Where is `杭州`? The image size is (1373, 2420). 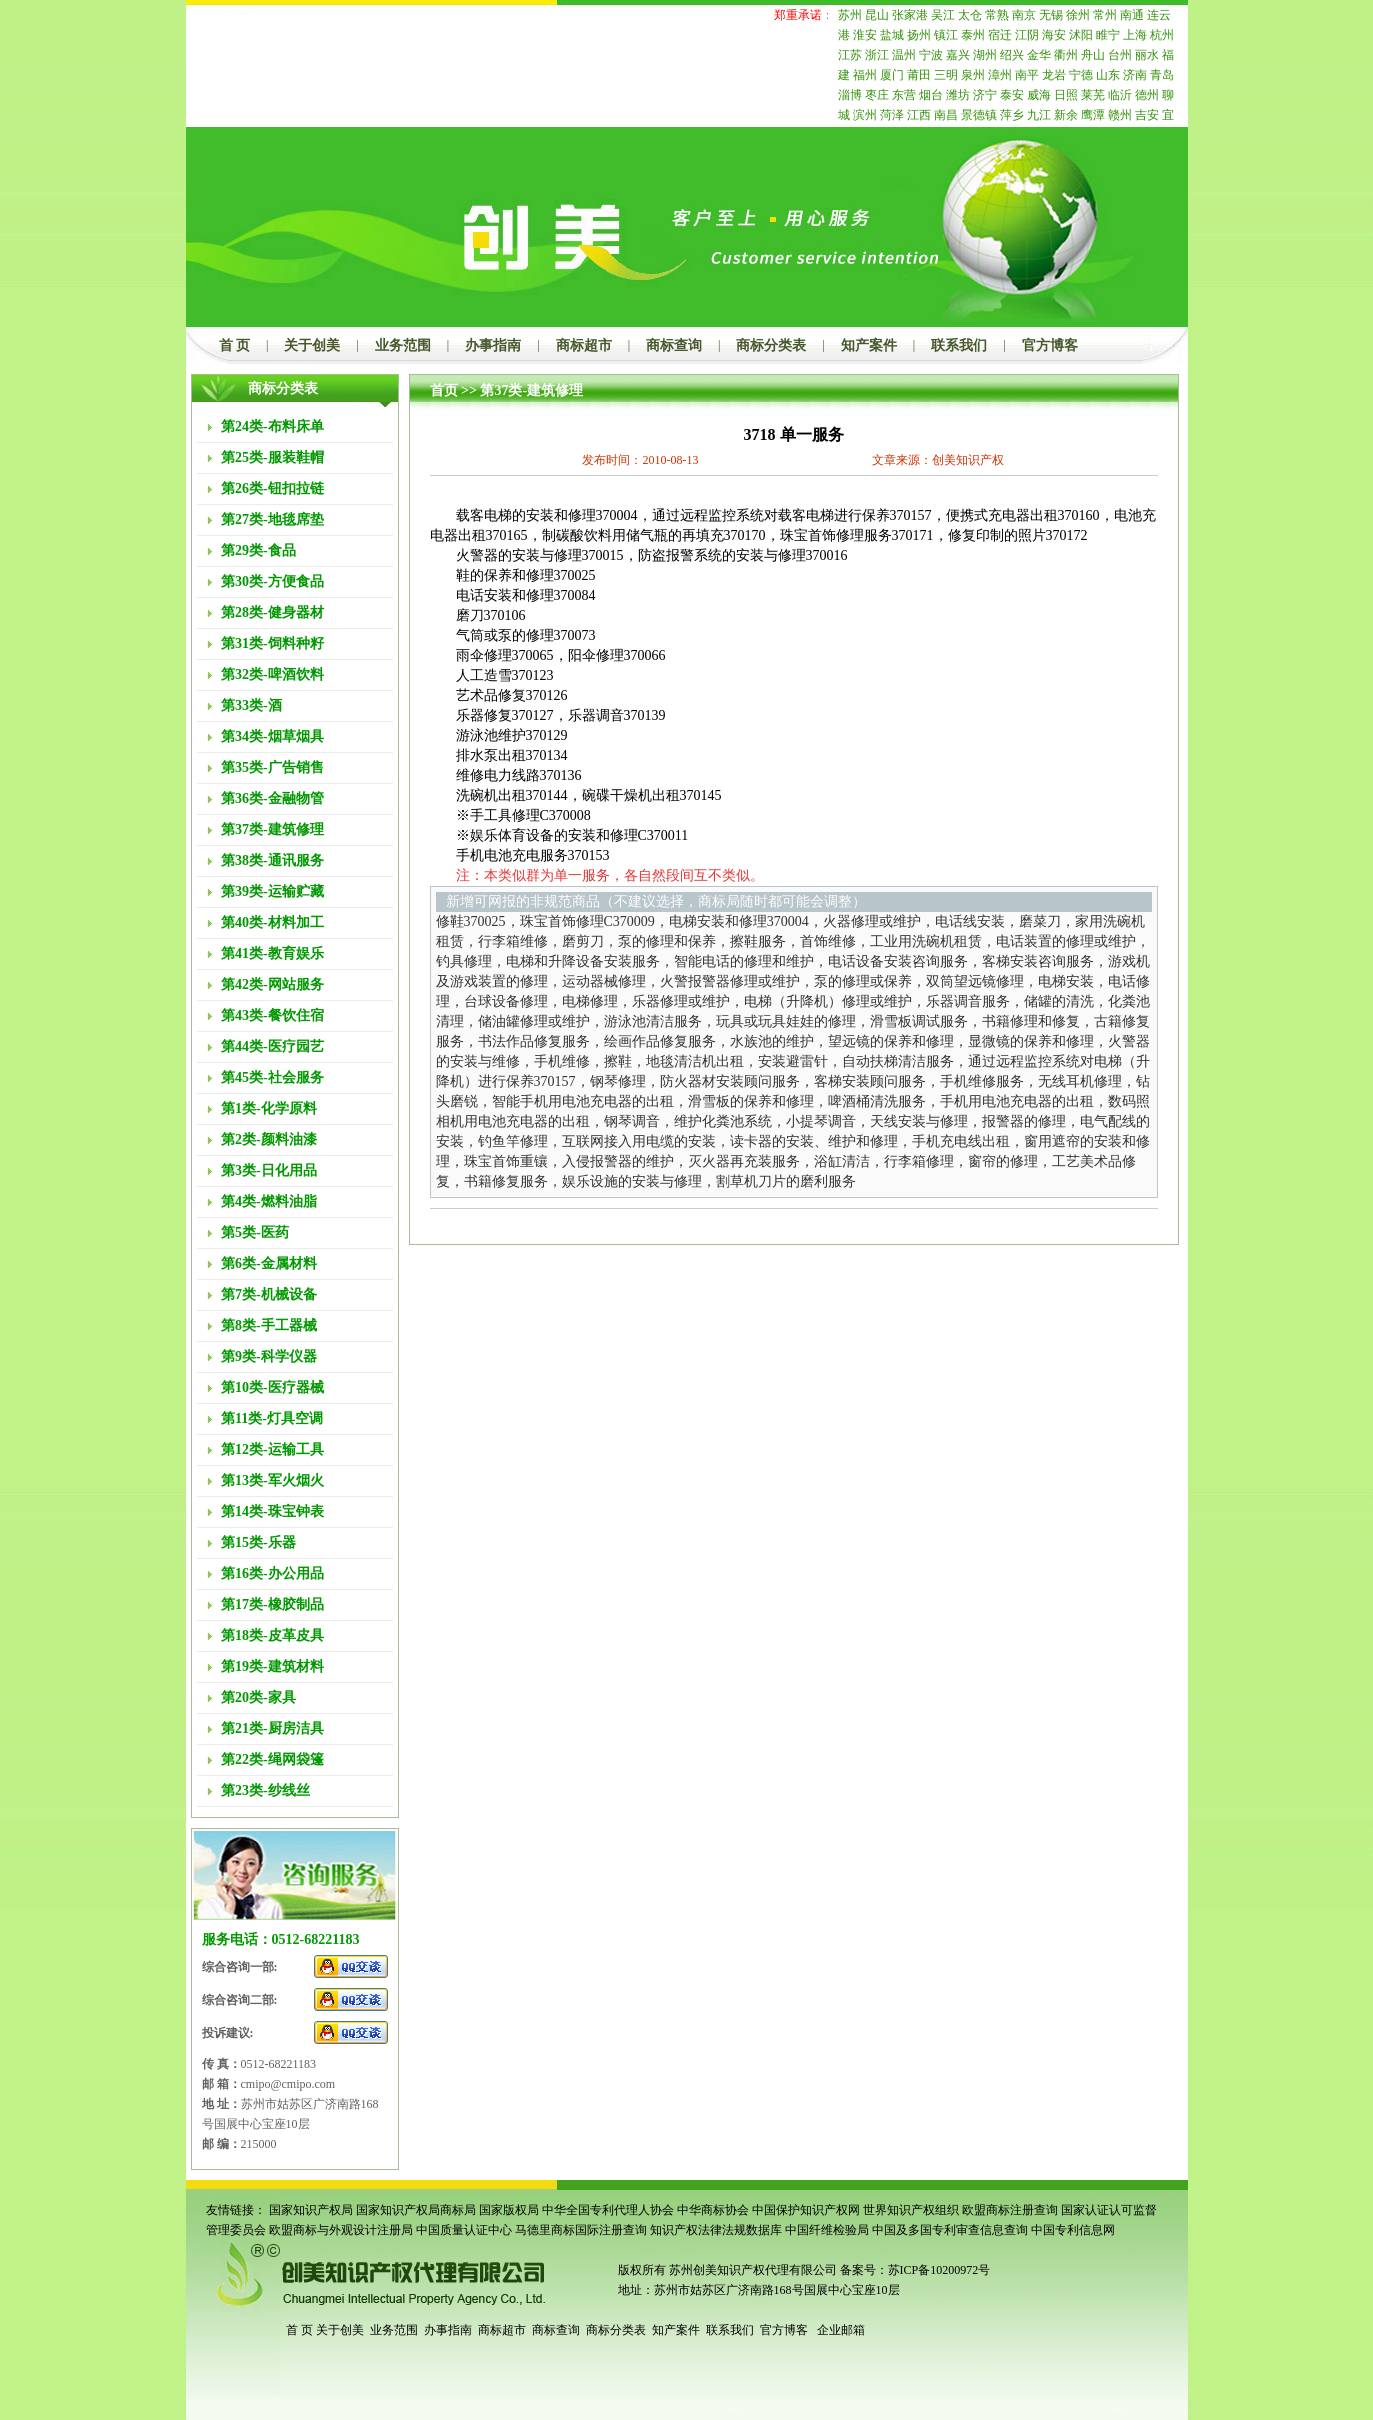
杭州 is located at coordinates (1162, 35).